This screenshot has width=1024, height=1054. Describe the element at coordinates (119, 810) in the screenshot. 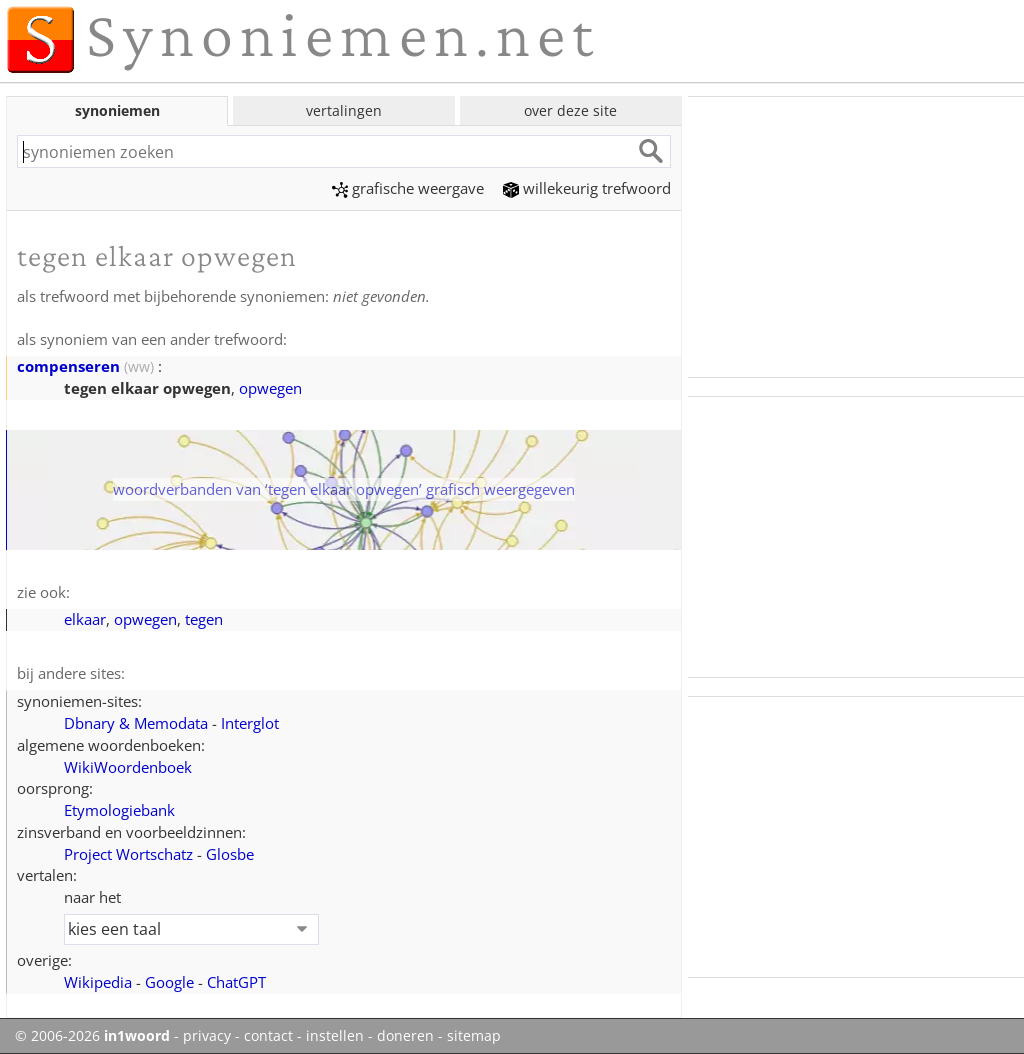

I see `Etymologiebank` at that location.